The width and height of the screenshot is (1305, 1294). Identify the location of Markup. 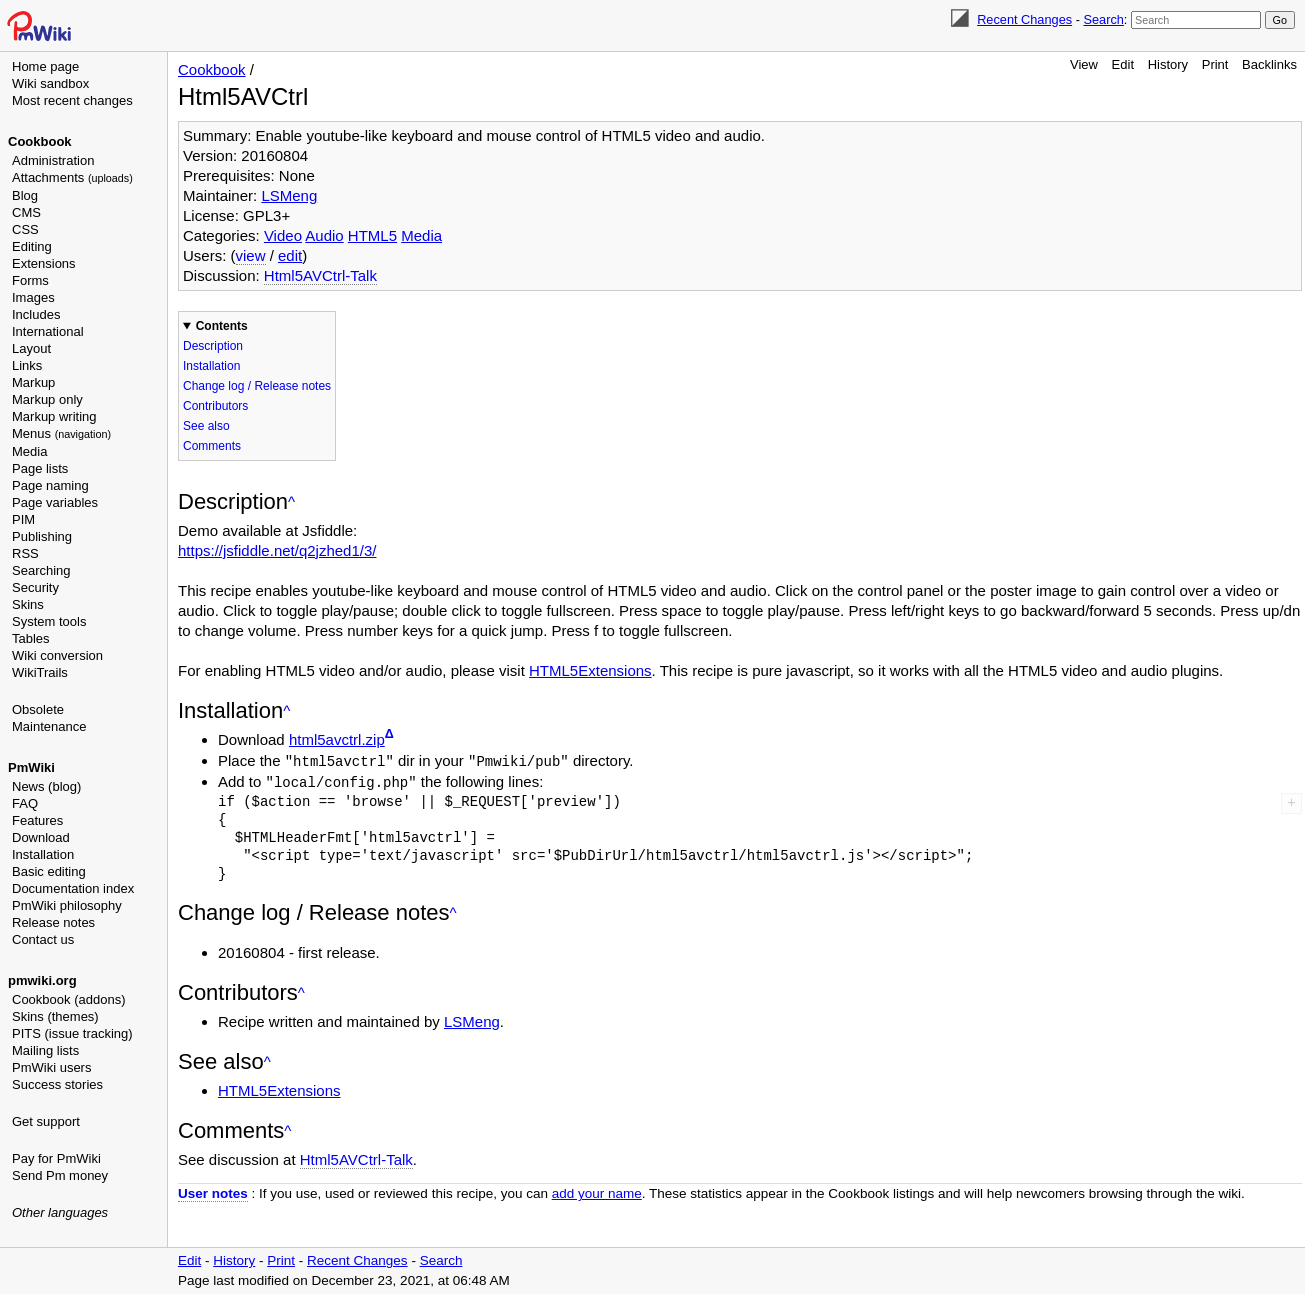
(33, 382).